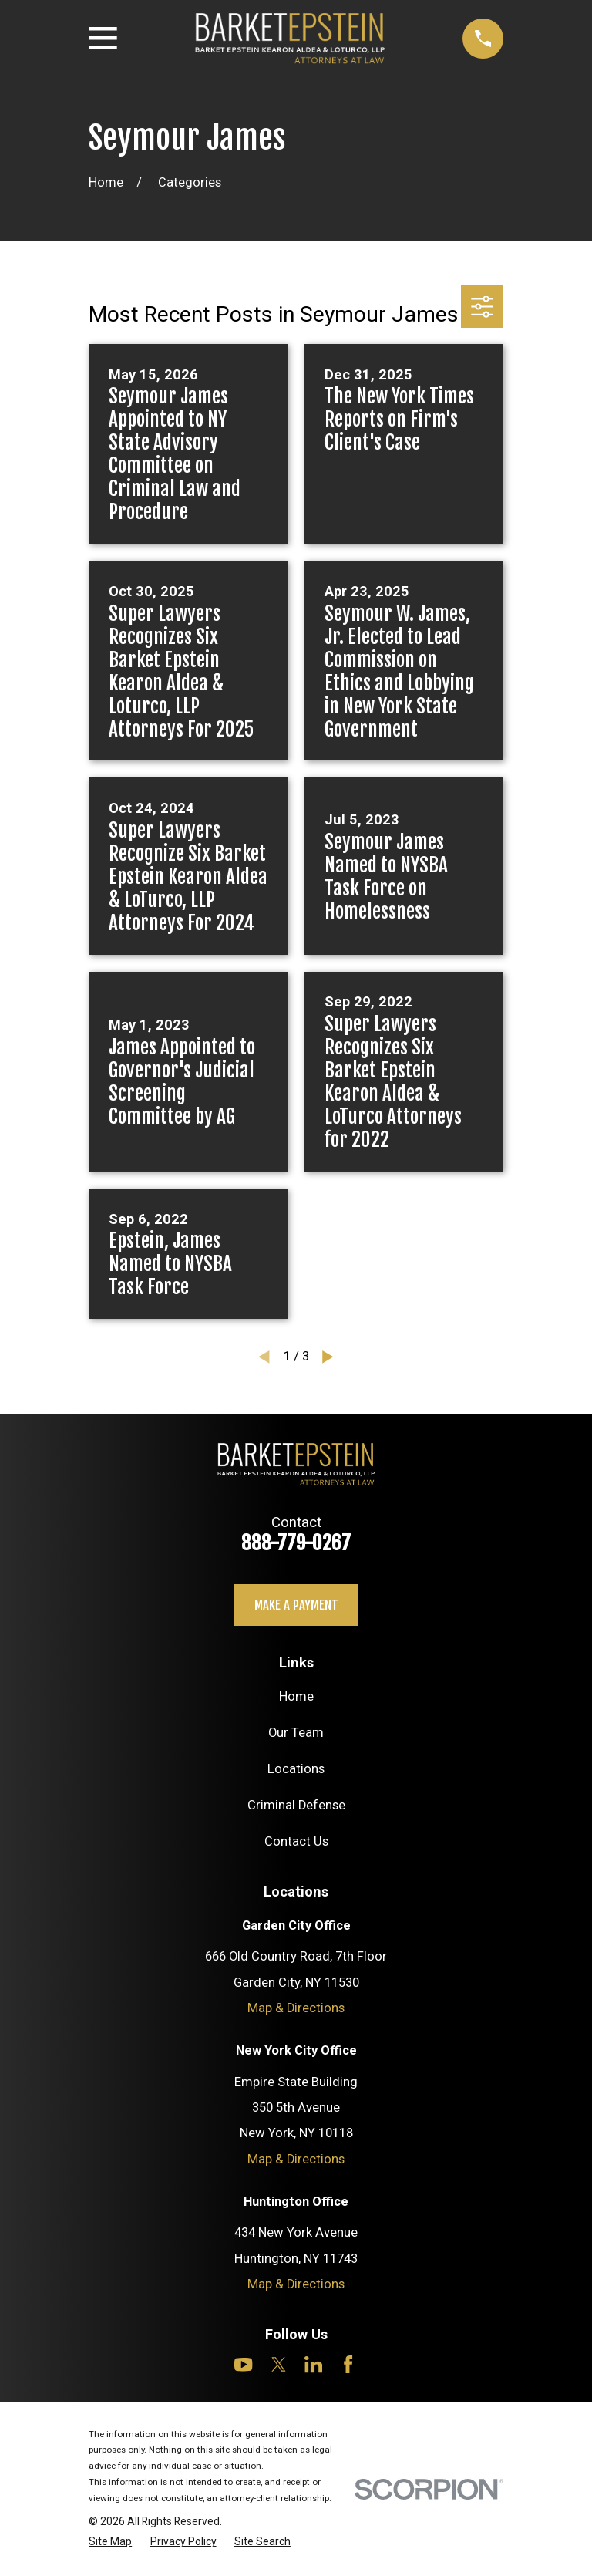 The image size is (592, 2576). I want to click on [Twitter], so click(279, 2364).